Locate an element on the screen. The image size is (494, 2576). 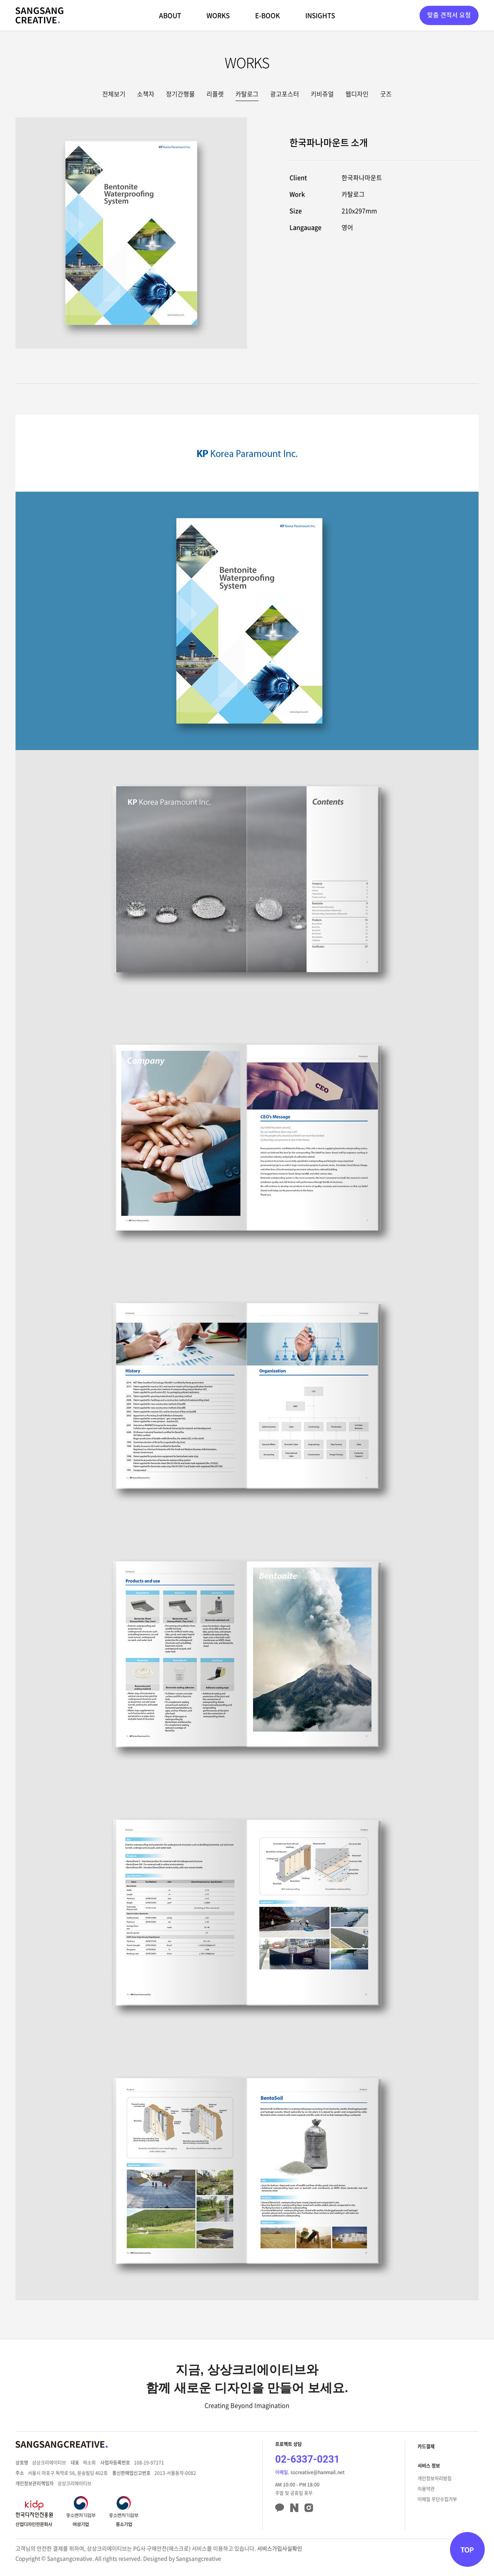
정기간행물 is located at coordinates (180, 93).